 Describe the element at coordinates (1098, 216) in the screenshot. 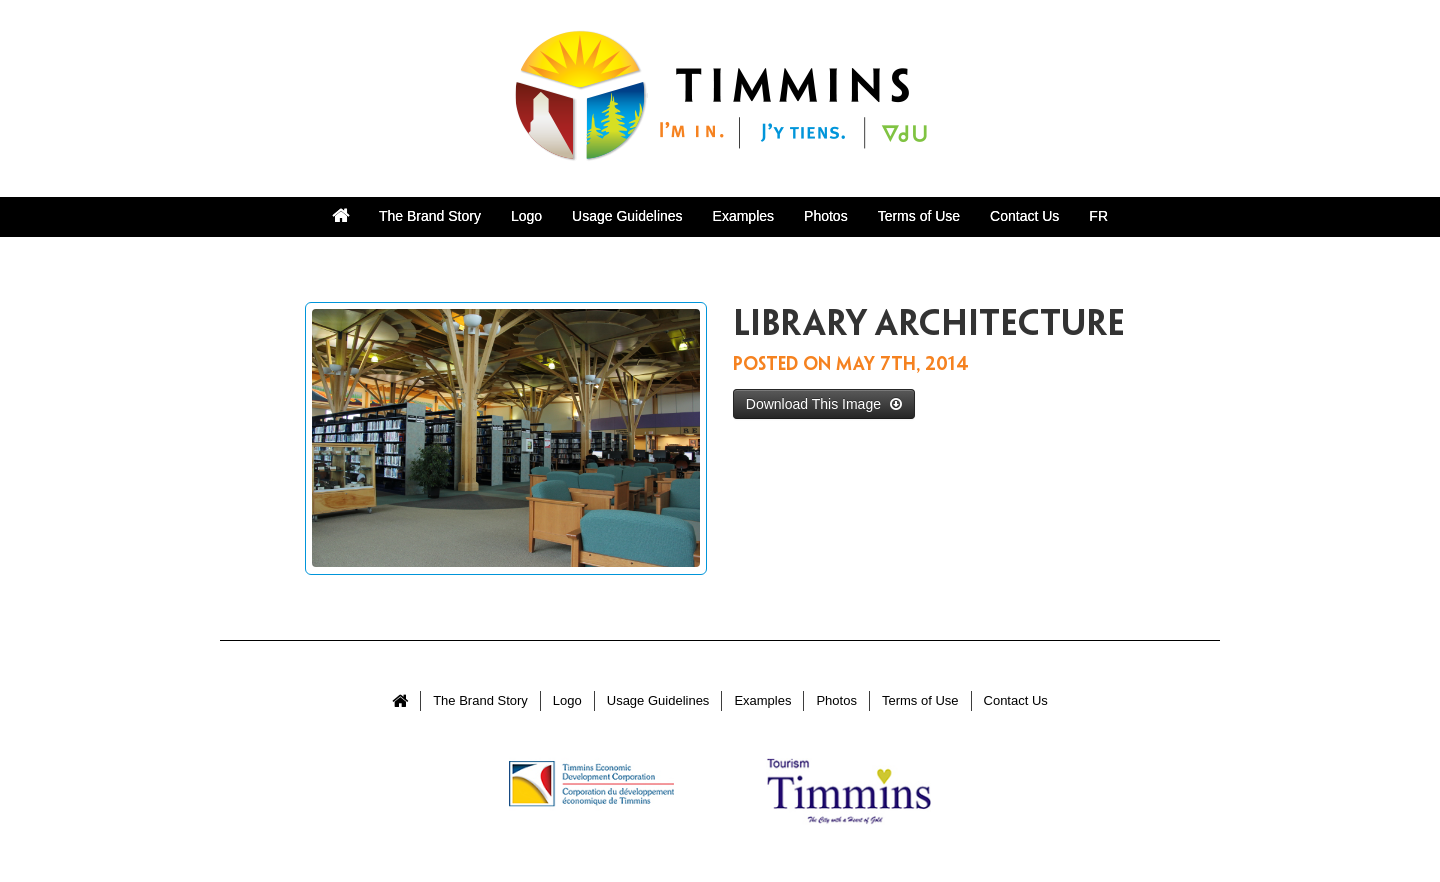

I see `FR` at that location.